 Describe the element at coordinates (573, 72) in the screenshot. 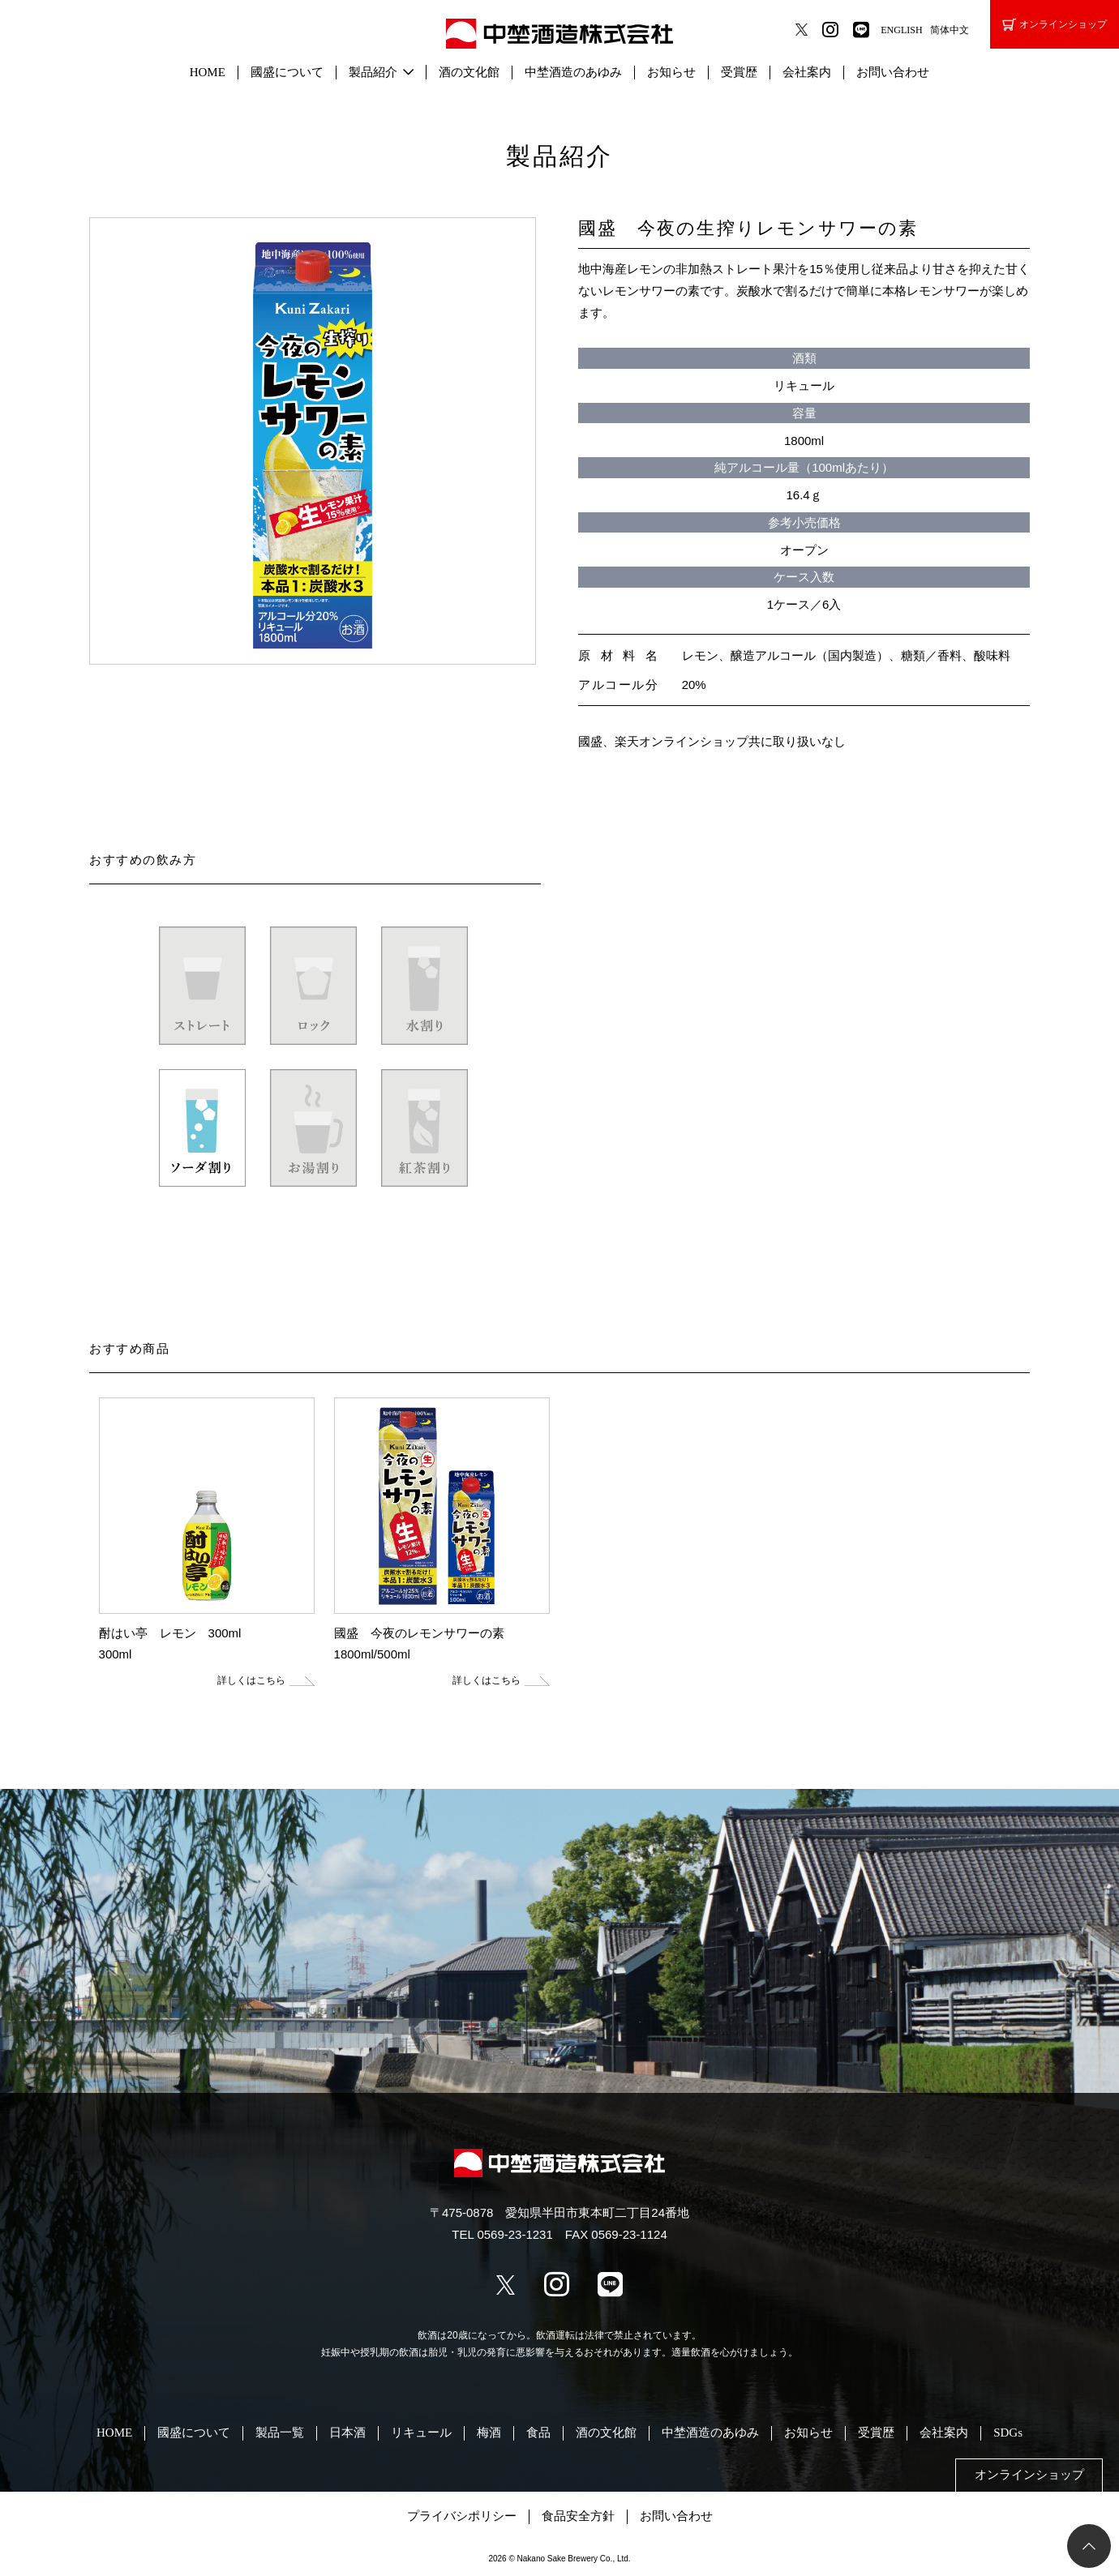

I see `中埜酒造のあゆみ` at that location.